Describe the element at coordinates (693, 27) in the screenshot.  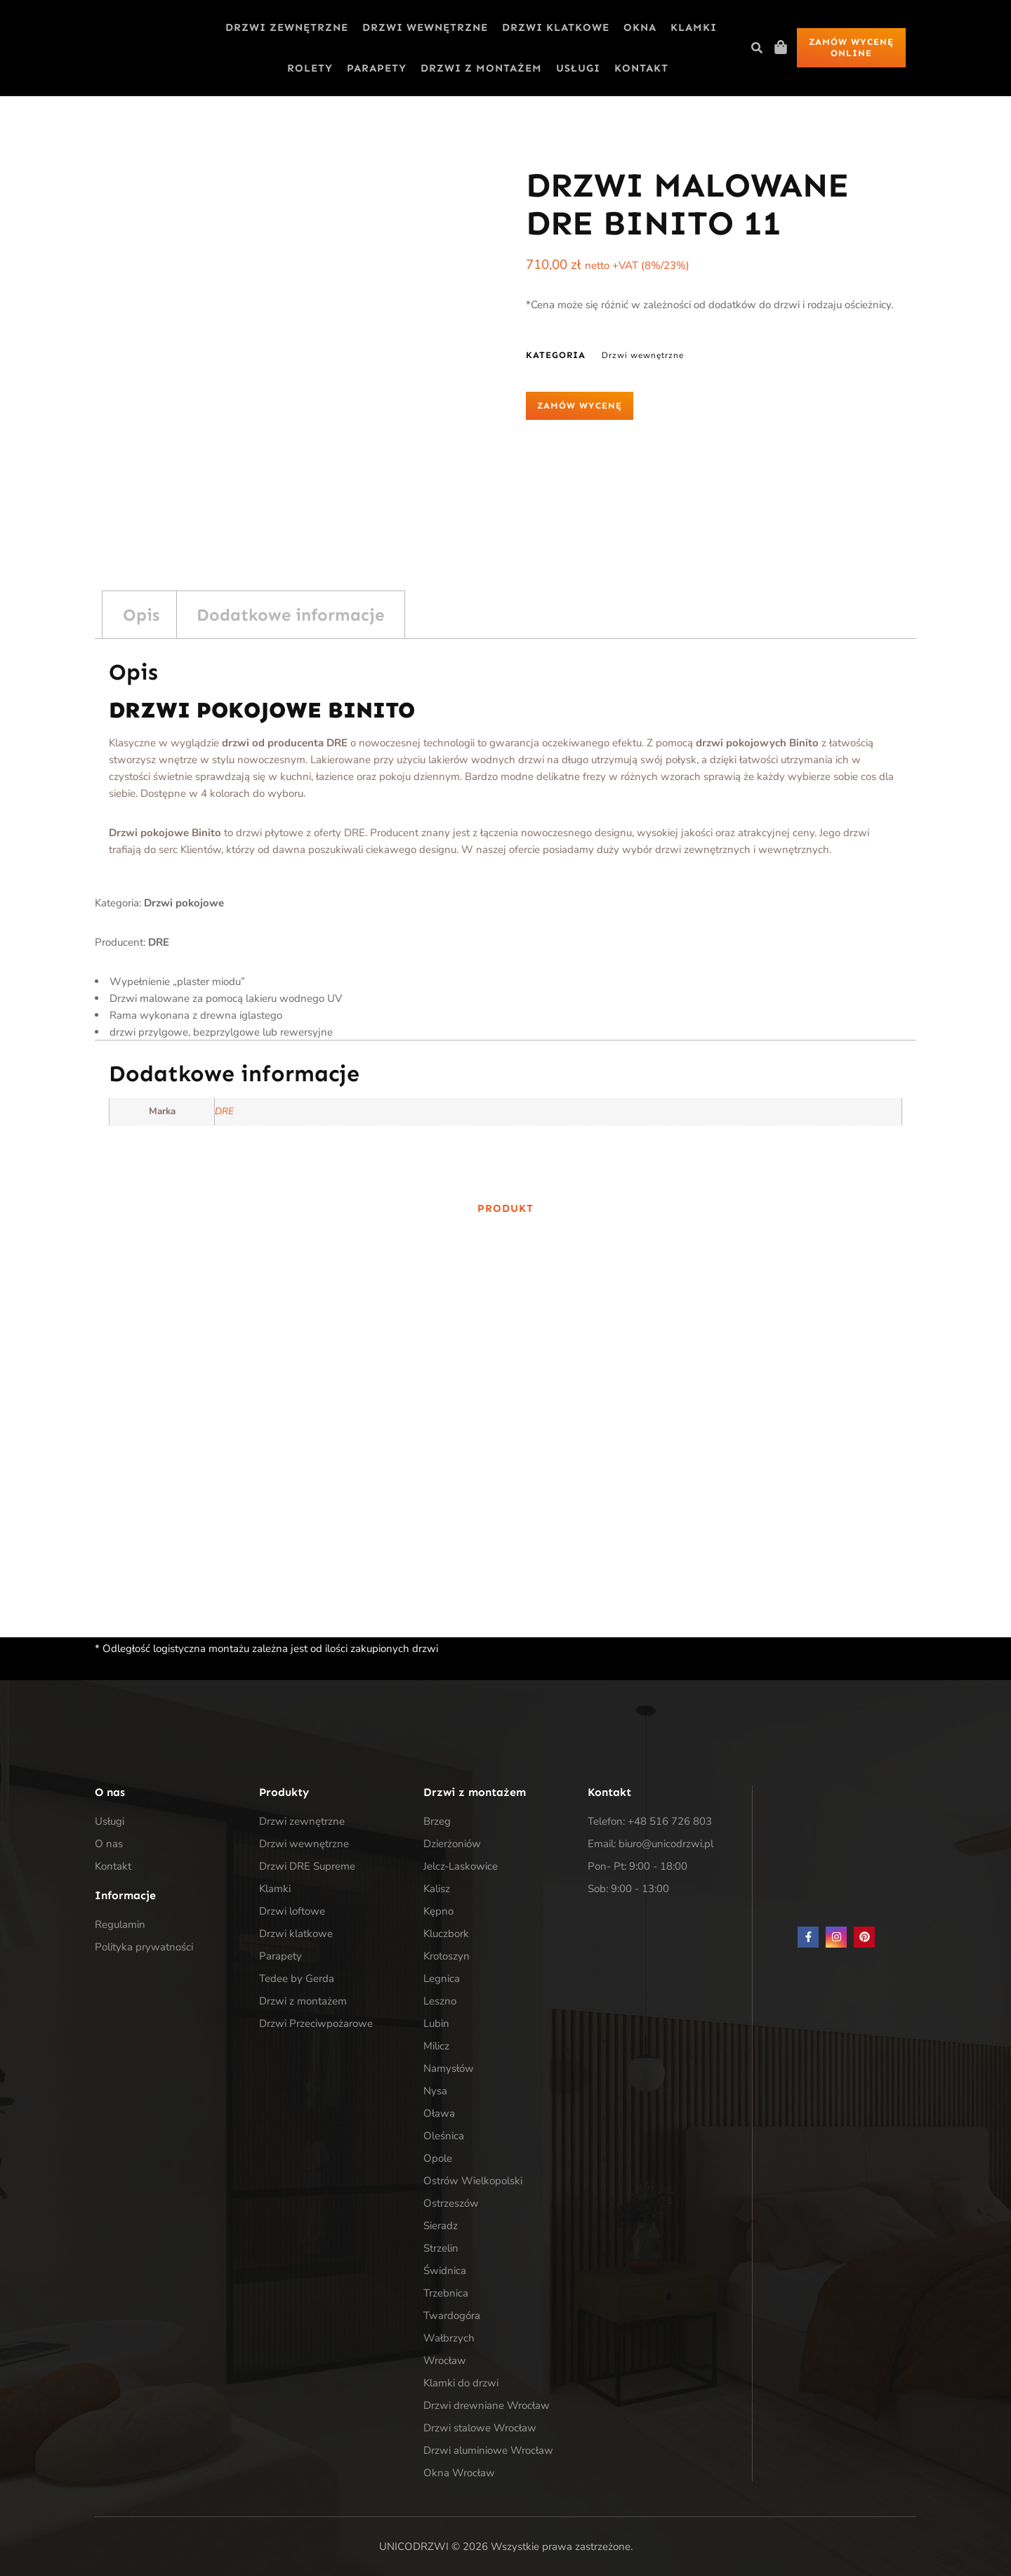
I see `Klamki` at that location.